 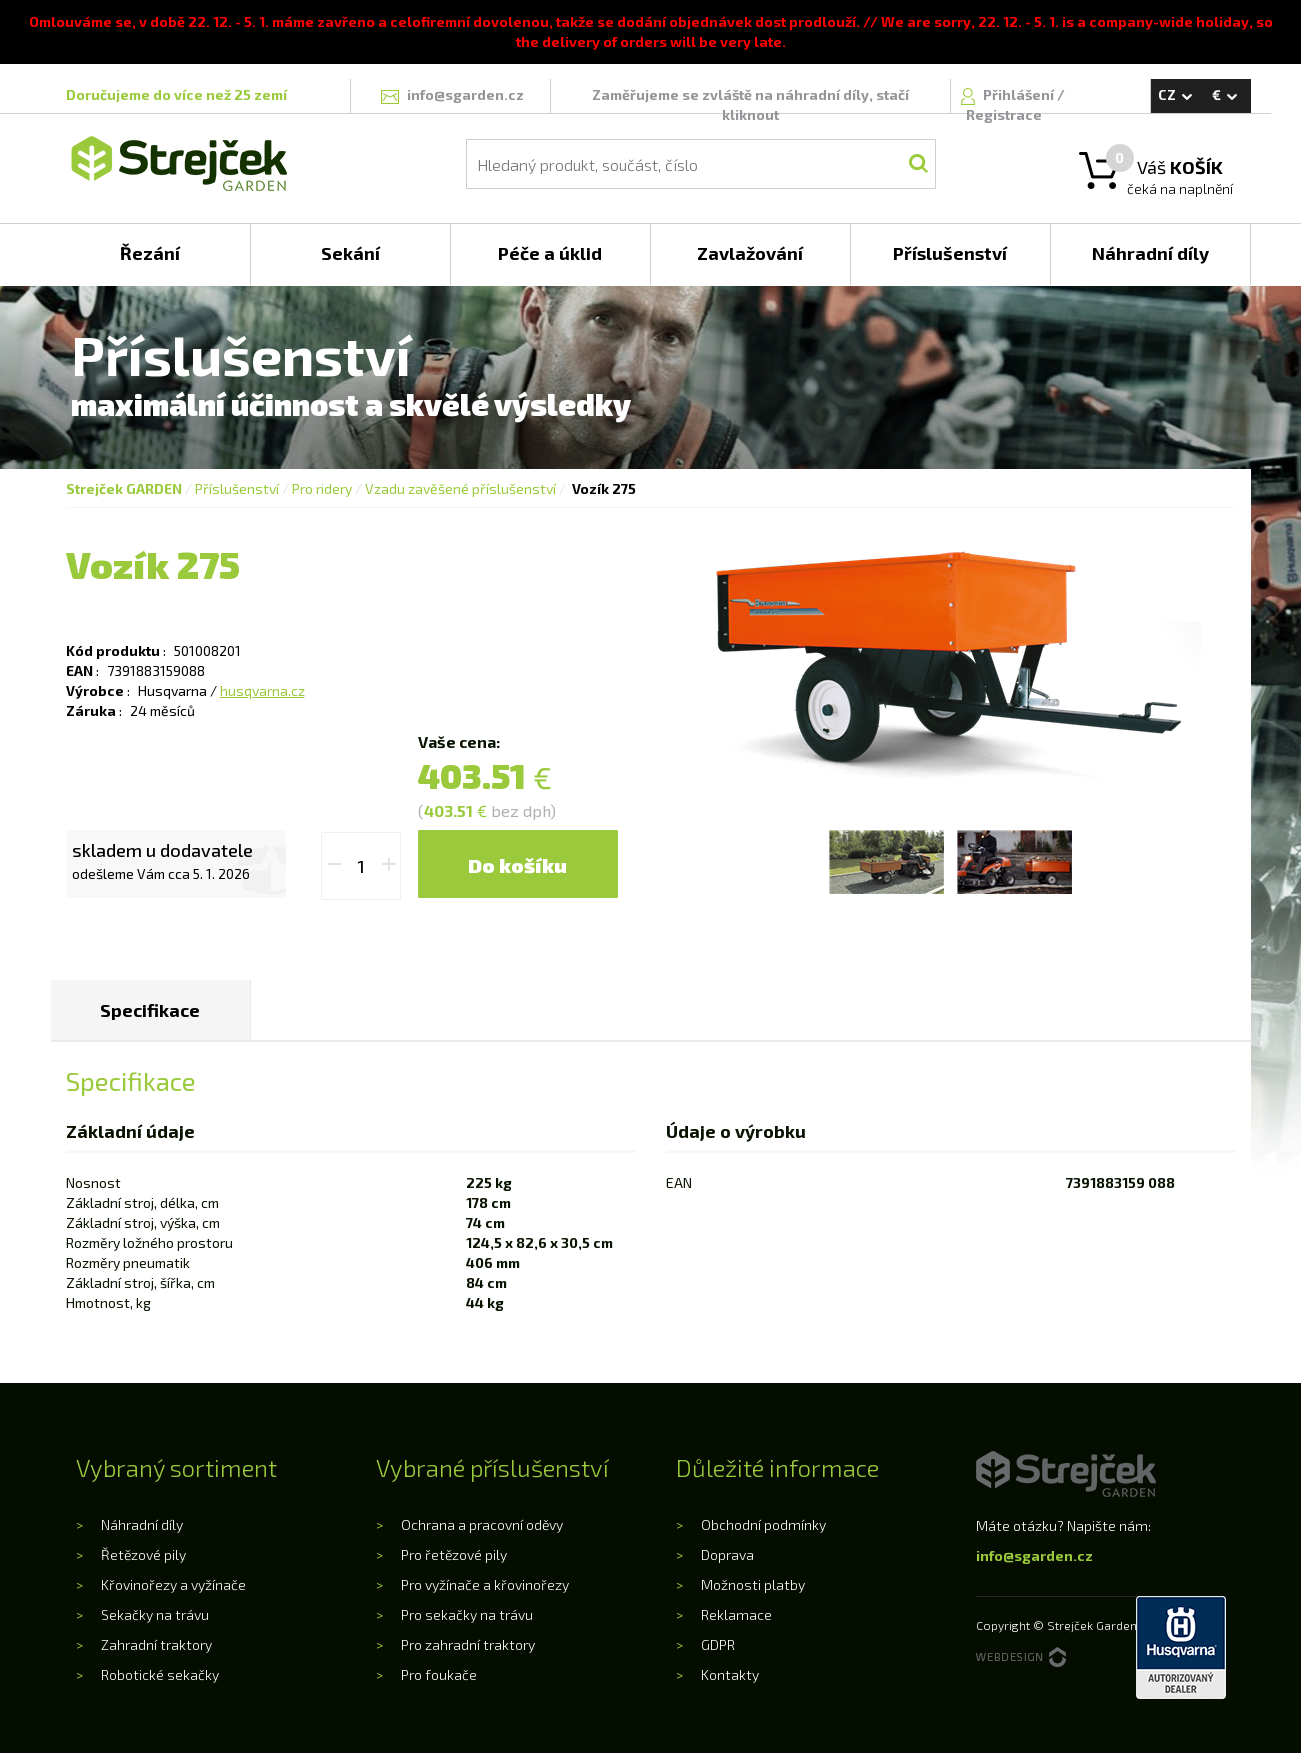 I want to click on Náhradní díly, so click(x=142, y=1524).